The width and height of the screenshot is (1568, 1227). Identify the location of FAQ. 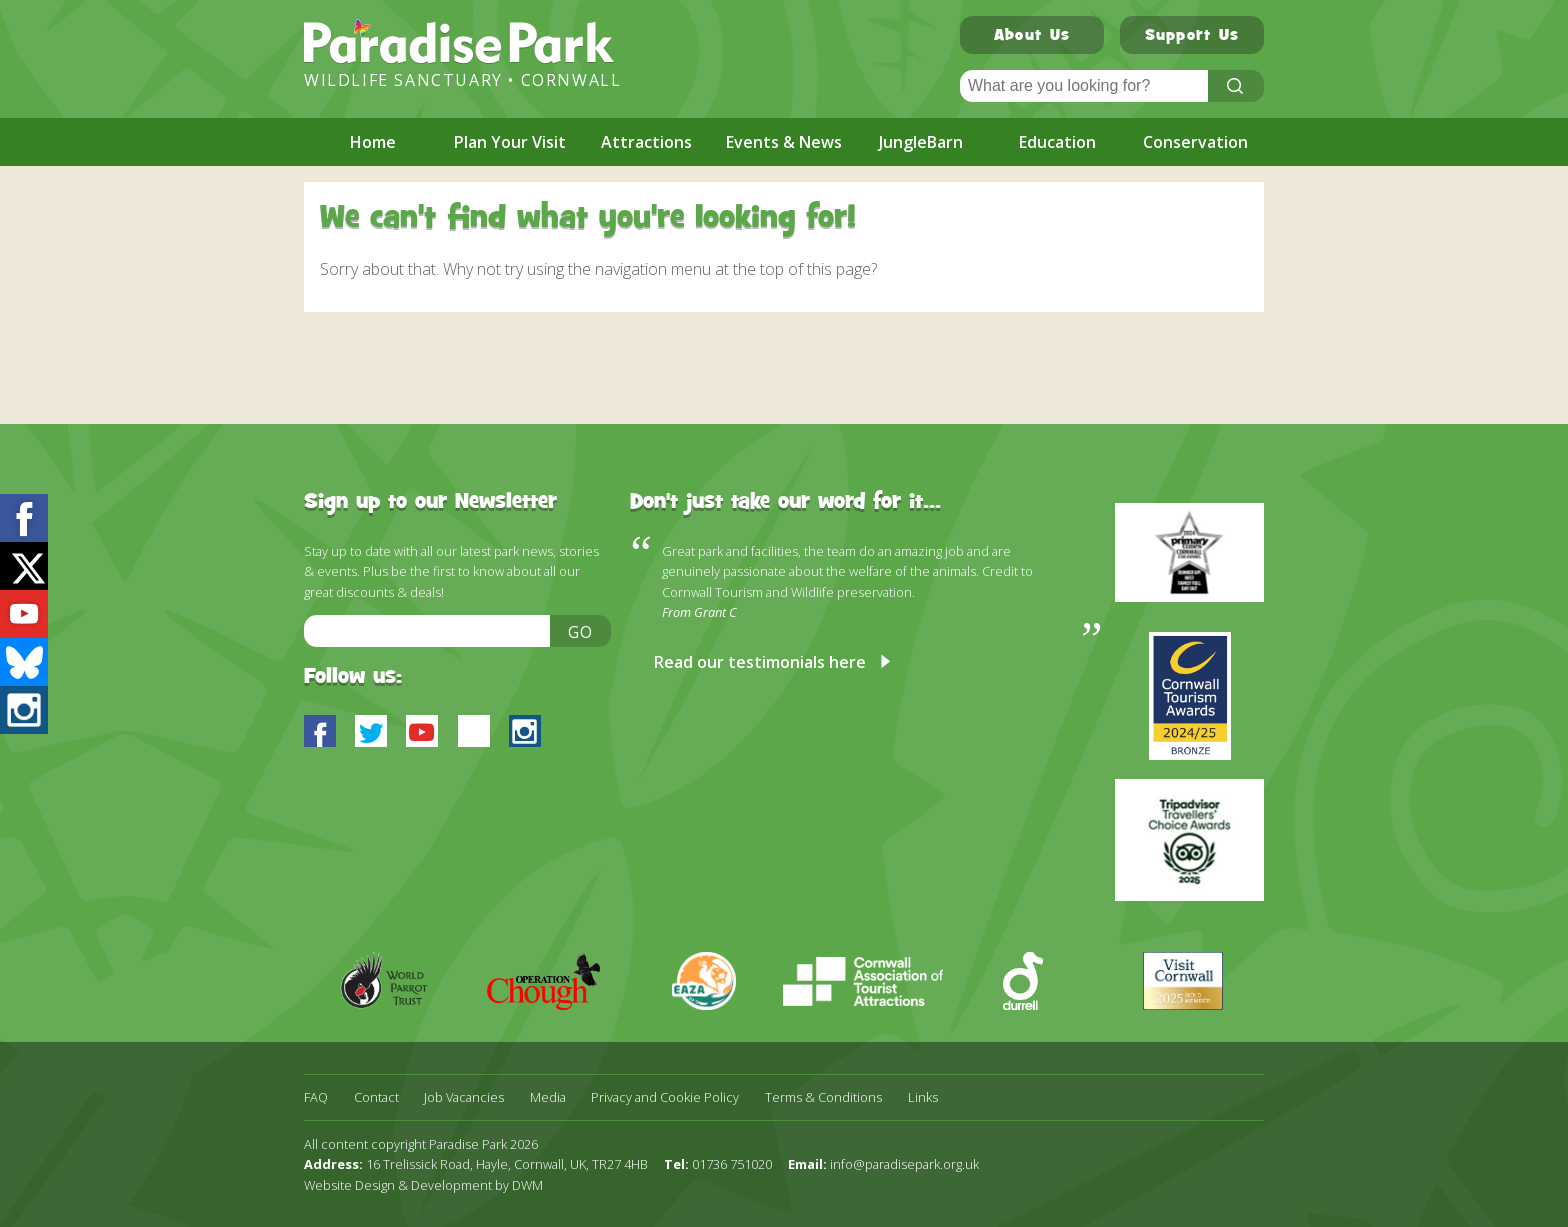
(316, 1097).